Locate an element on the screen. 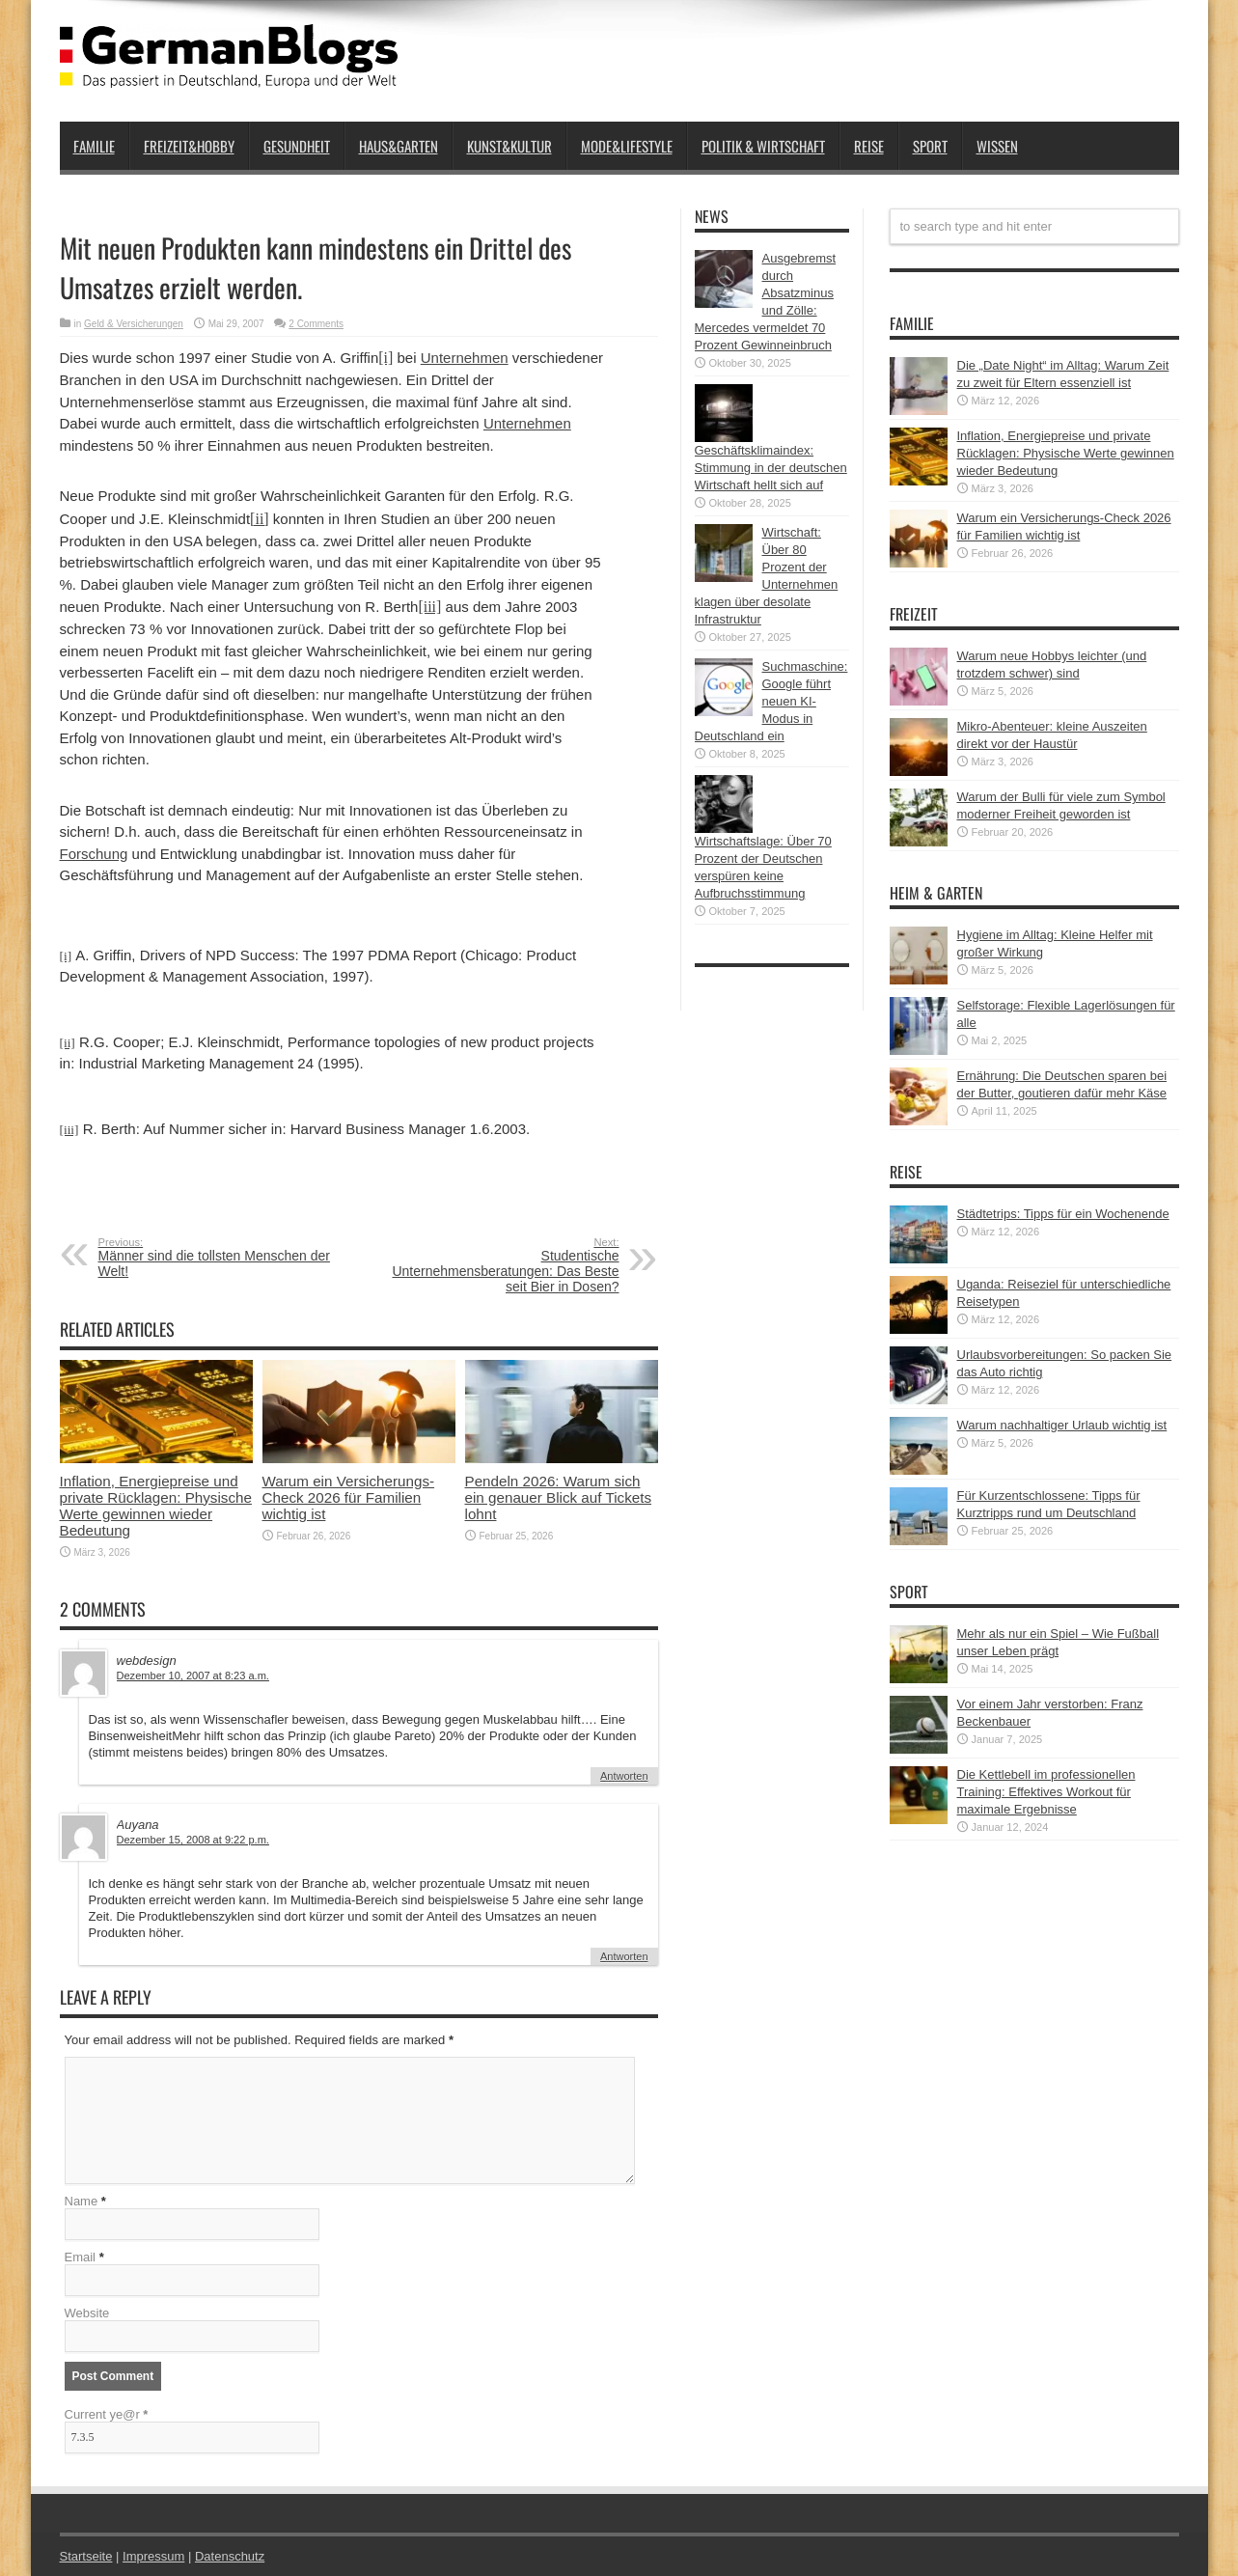 Image resolution: width=1238 pixels, height=2576 pixels. Haus&Garten is located at coordinates (398, 145).